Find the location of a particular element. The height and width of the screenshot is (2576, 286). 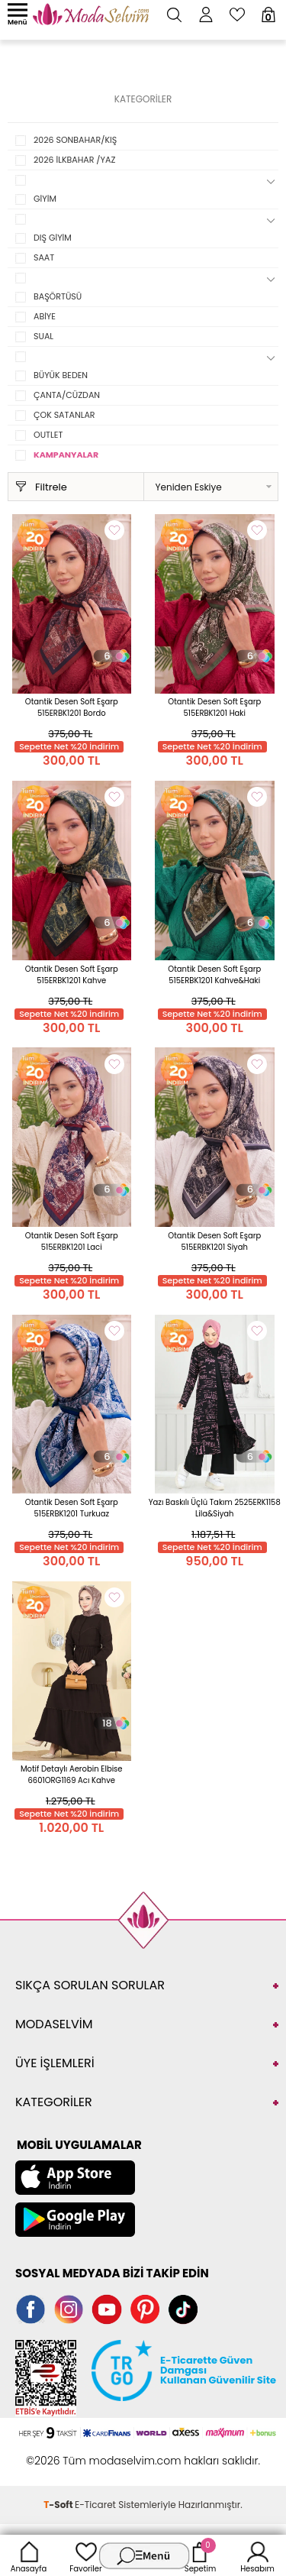

Sepetim is located at coordinates (200, 2555).